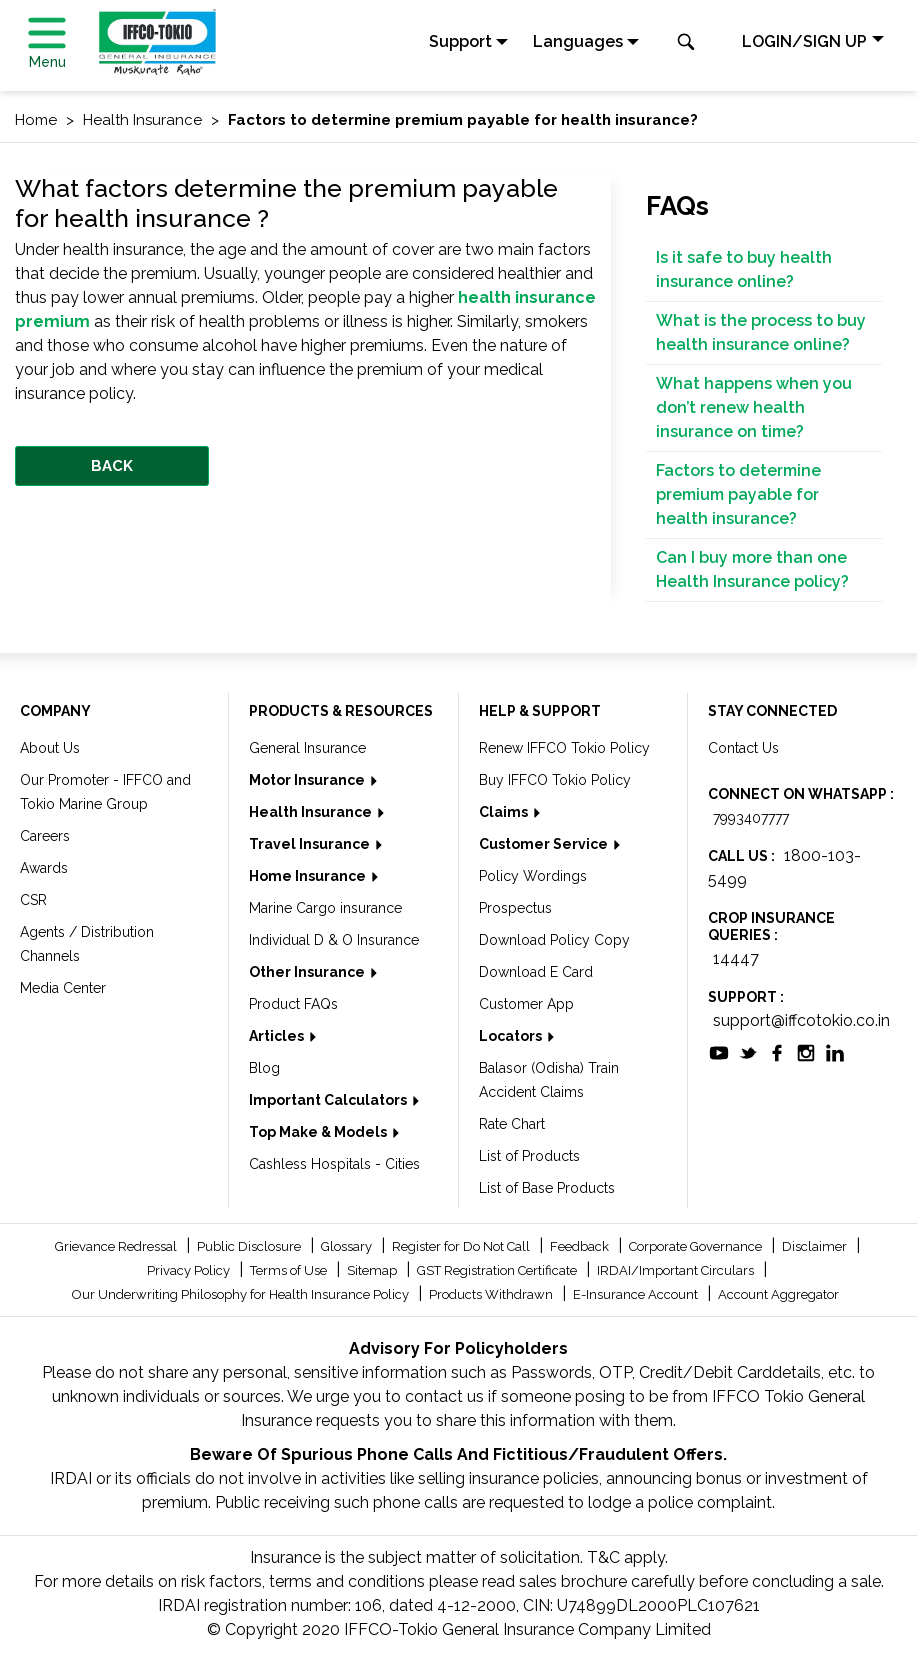 This screenshot has width=917, height=1662. Describe the element at coordinates (547, 1188) in the screenshot. I see `List of Base Products` at that location.